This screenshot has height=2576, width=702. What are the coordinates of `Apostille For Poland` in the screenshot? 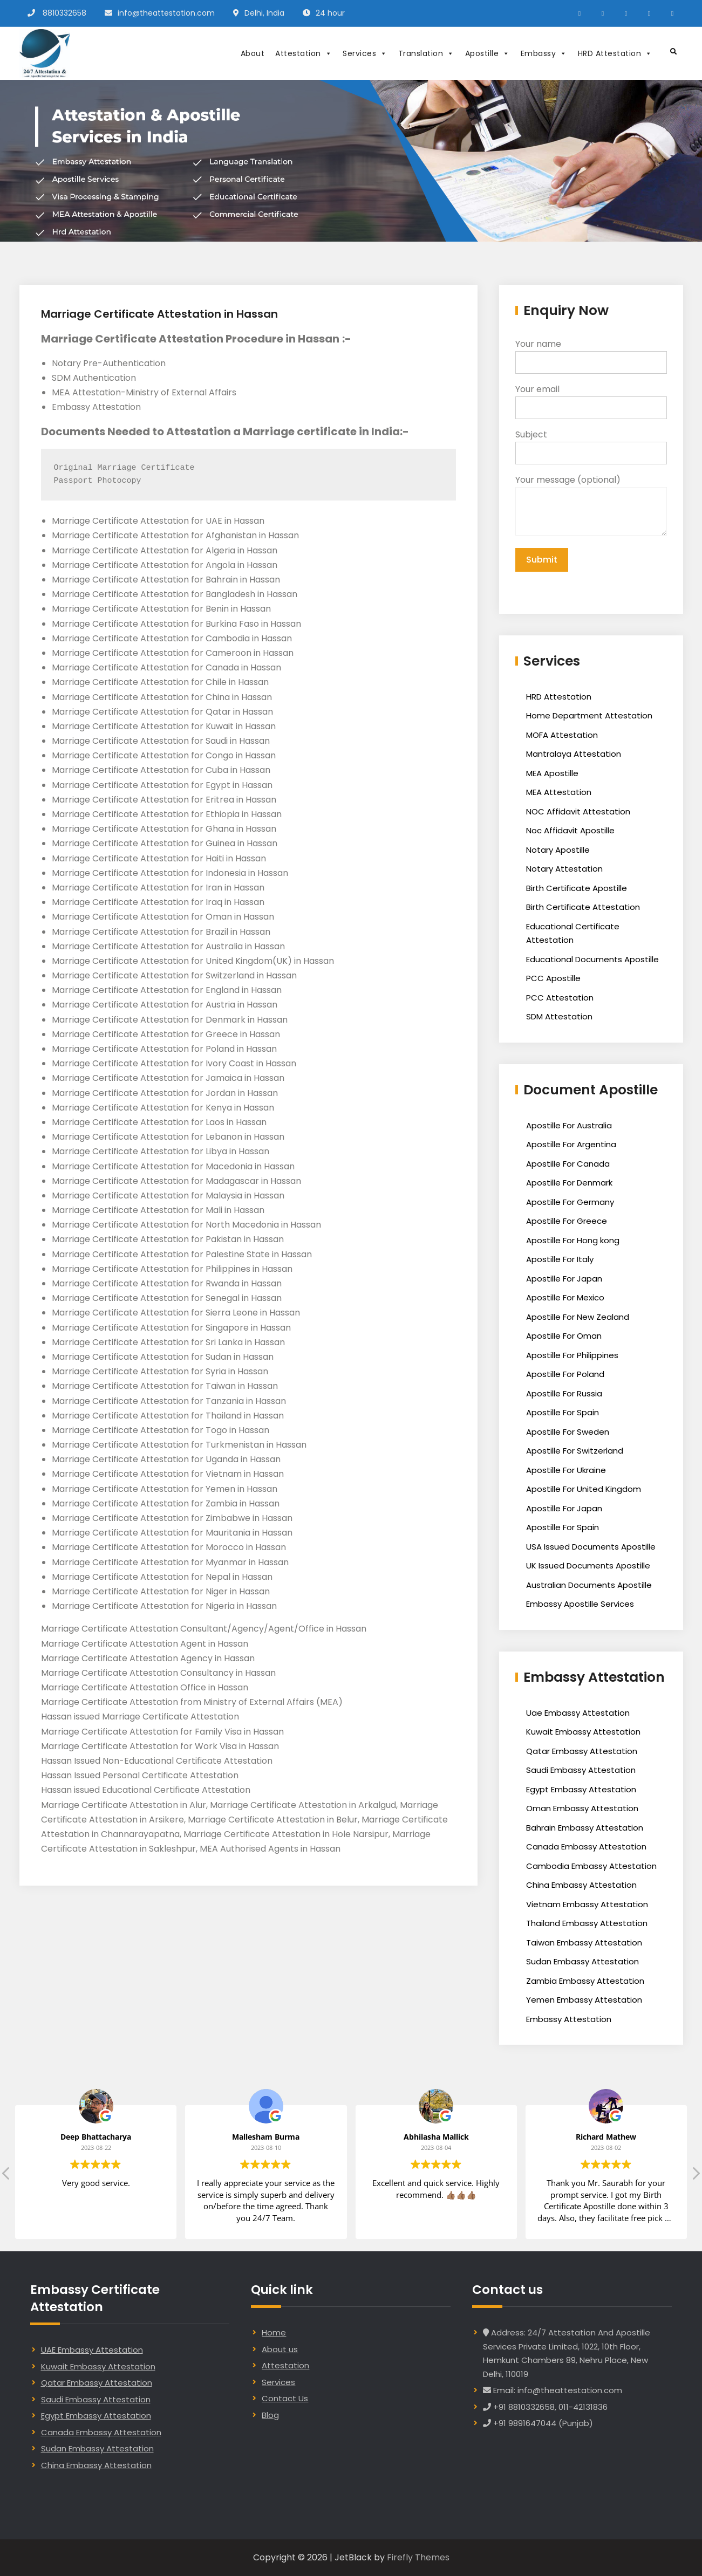 It's located at (565, 1374).